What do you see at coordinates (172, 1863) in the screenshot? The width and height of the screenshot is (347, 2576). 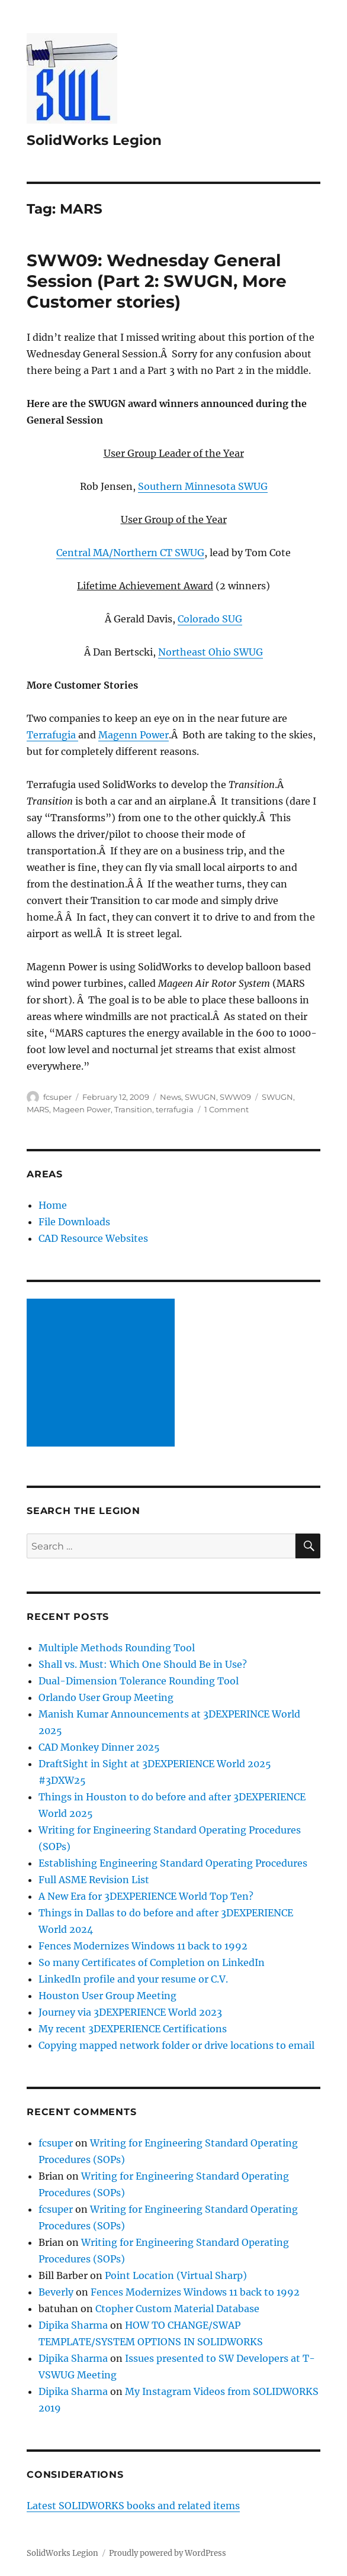 I see `Establishing Engineering Standard Operating Procedures` at bounding box center [172, 1863].